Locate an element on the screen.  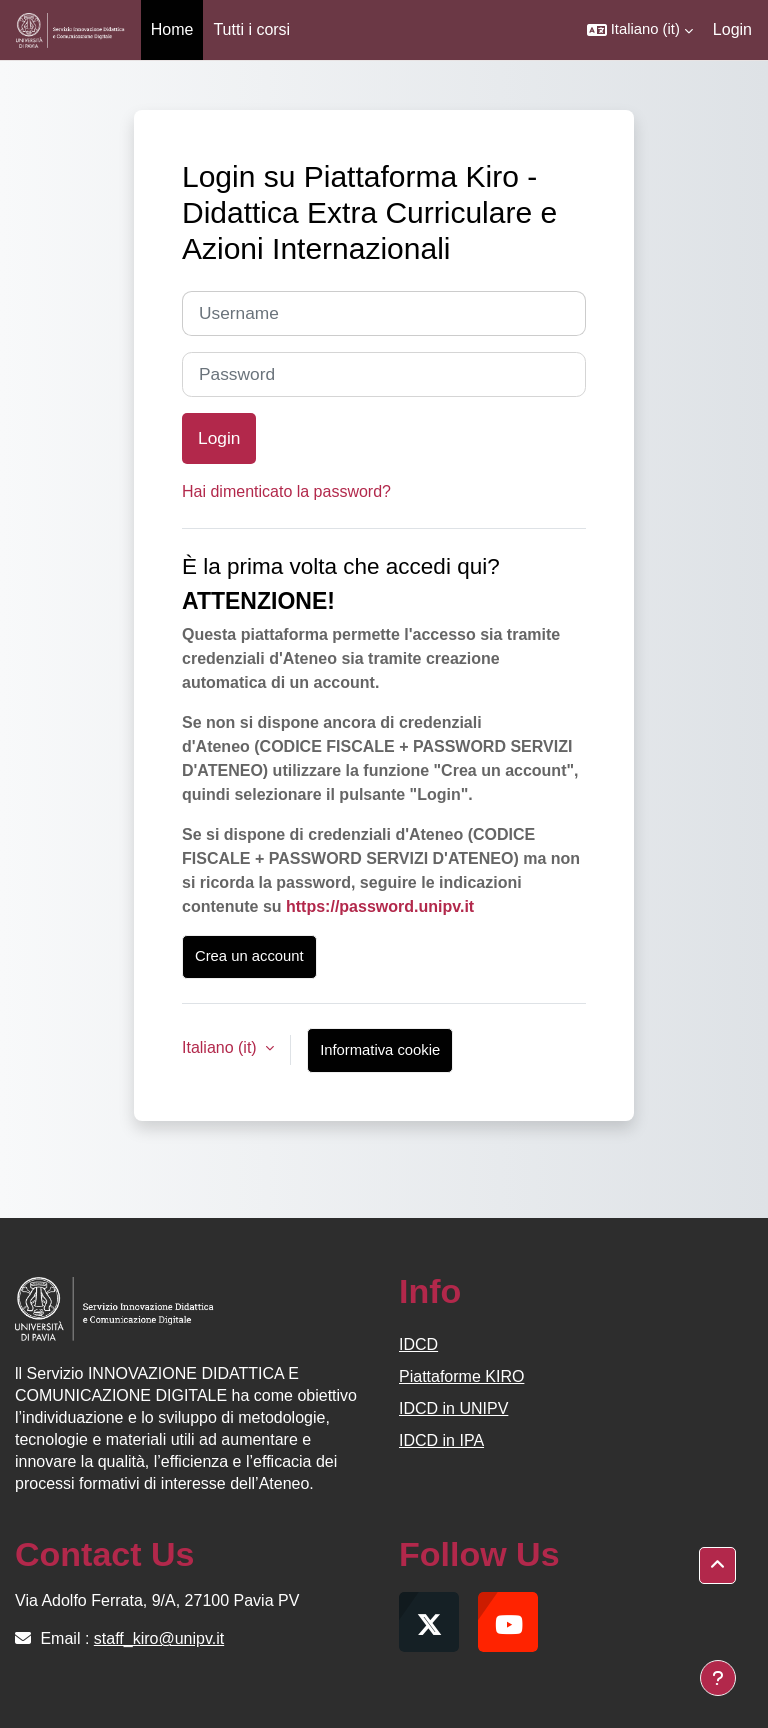
Home [menuitem] is located at coordinates (172, 29).